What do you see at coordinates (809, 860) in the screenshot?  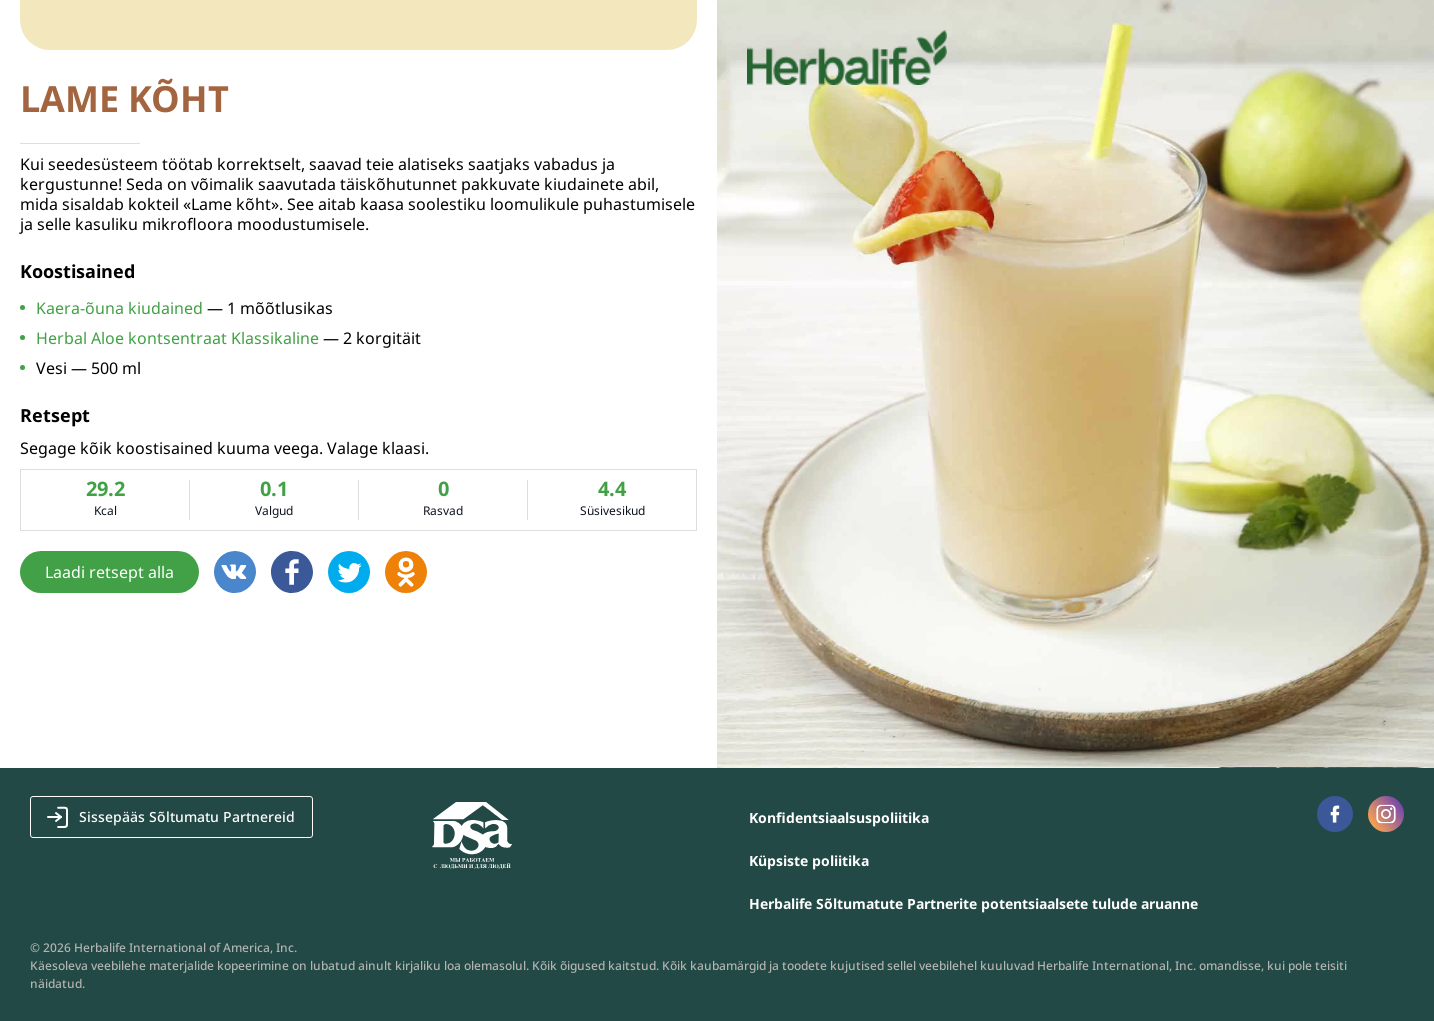 I see `Küpsiste poliitika` at bounding box center [809, 860].